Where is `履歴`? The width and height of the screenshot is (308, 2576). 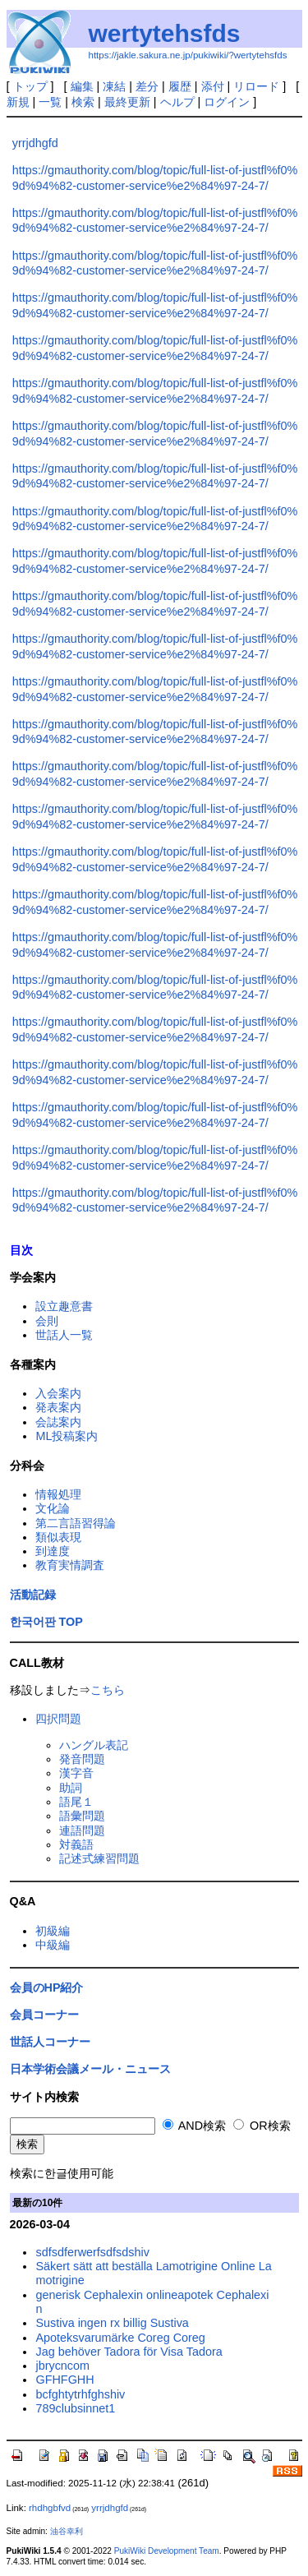 履歴 is located at coordinates (179, 86).